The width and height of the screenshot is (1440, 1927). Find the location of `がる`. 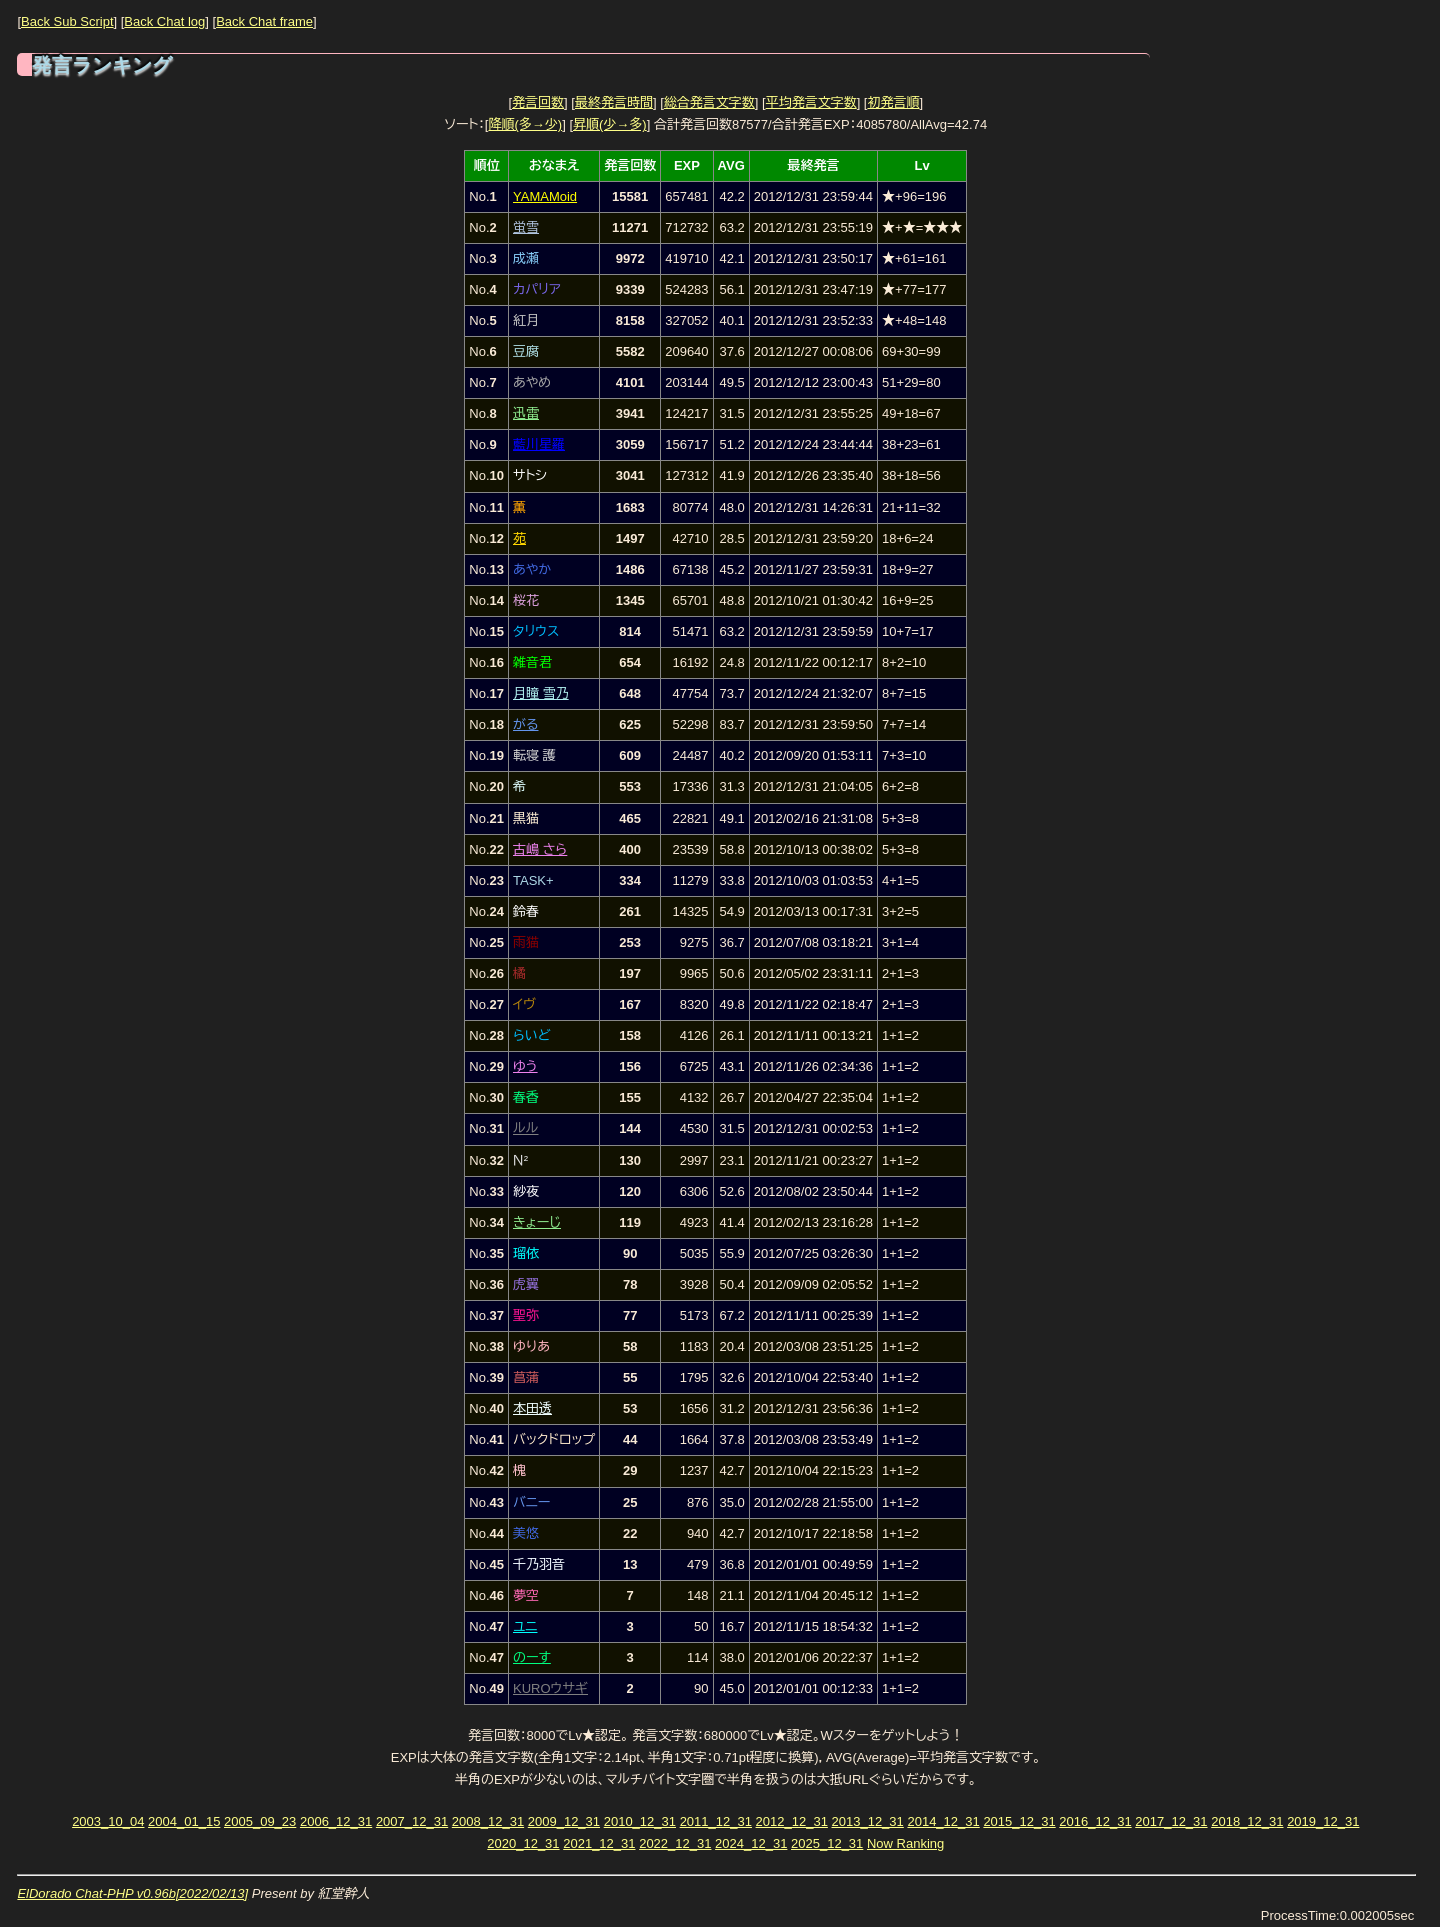

がる is located at coordinates (525, 724).